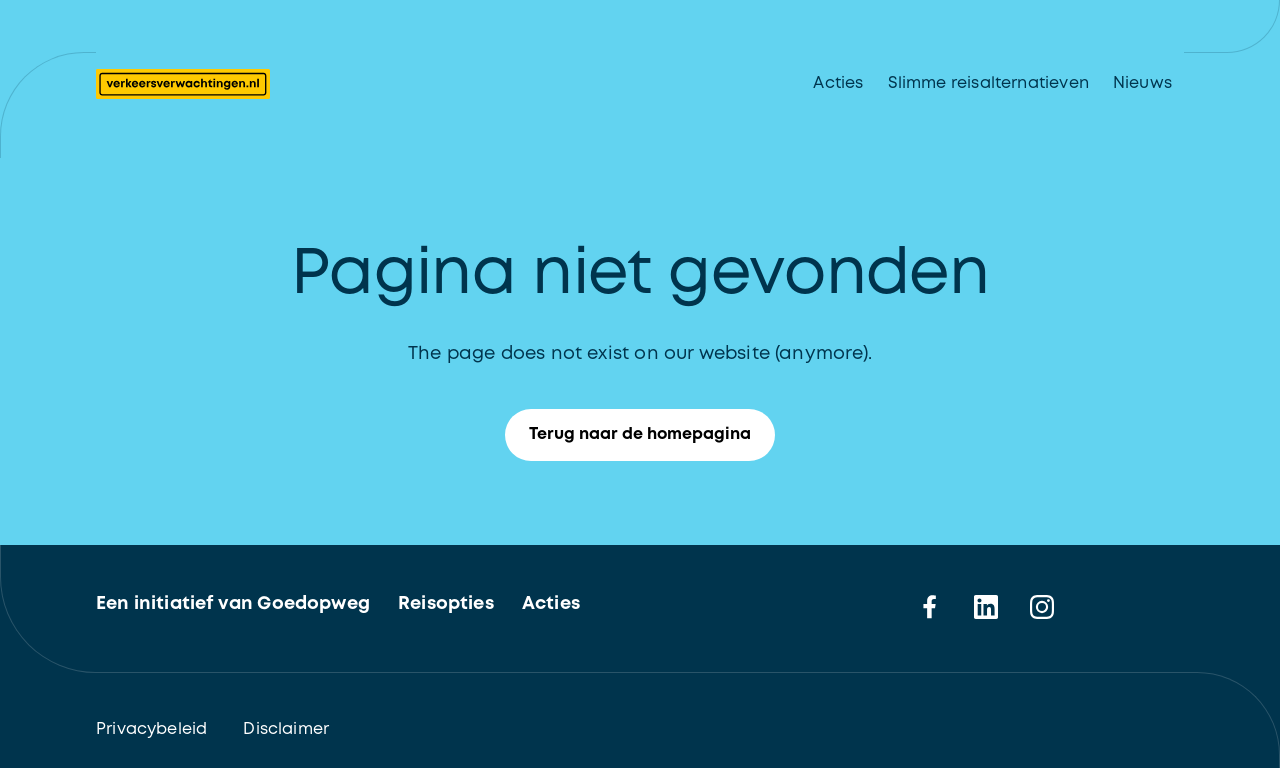 This screenshot has height=768, width=1280. Describe the element at coordinates (930, 607) in the screenshot. I see `[facebook]` at that location.